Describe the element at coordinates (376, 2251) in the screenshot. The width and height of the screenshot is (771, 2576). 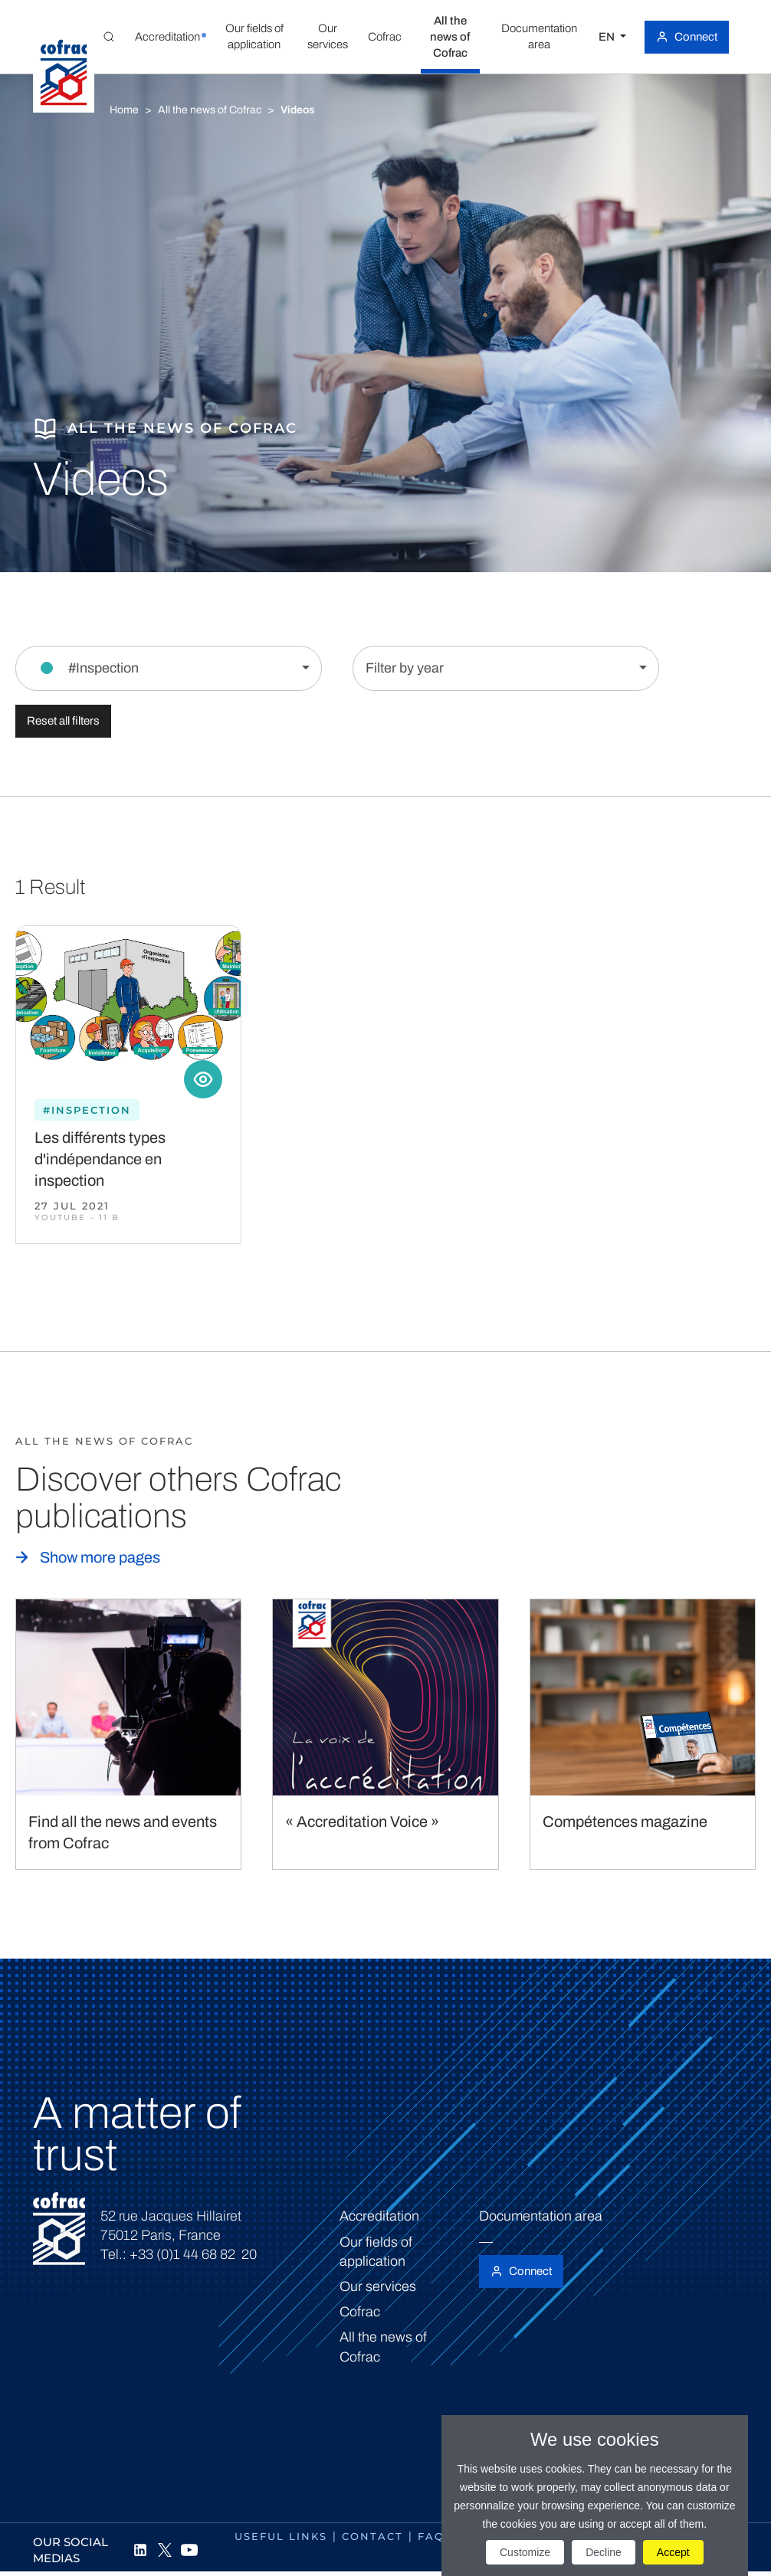
I see `Our fields of application` at that location.